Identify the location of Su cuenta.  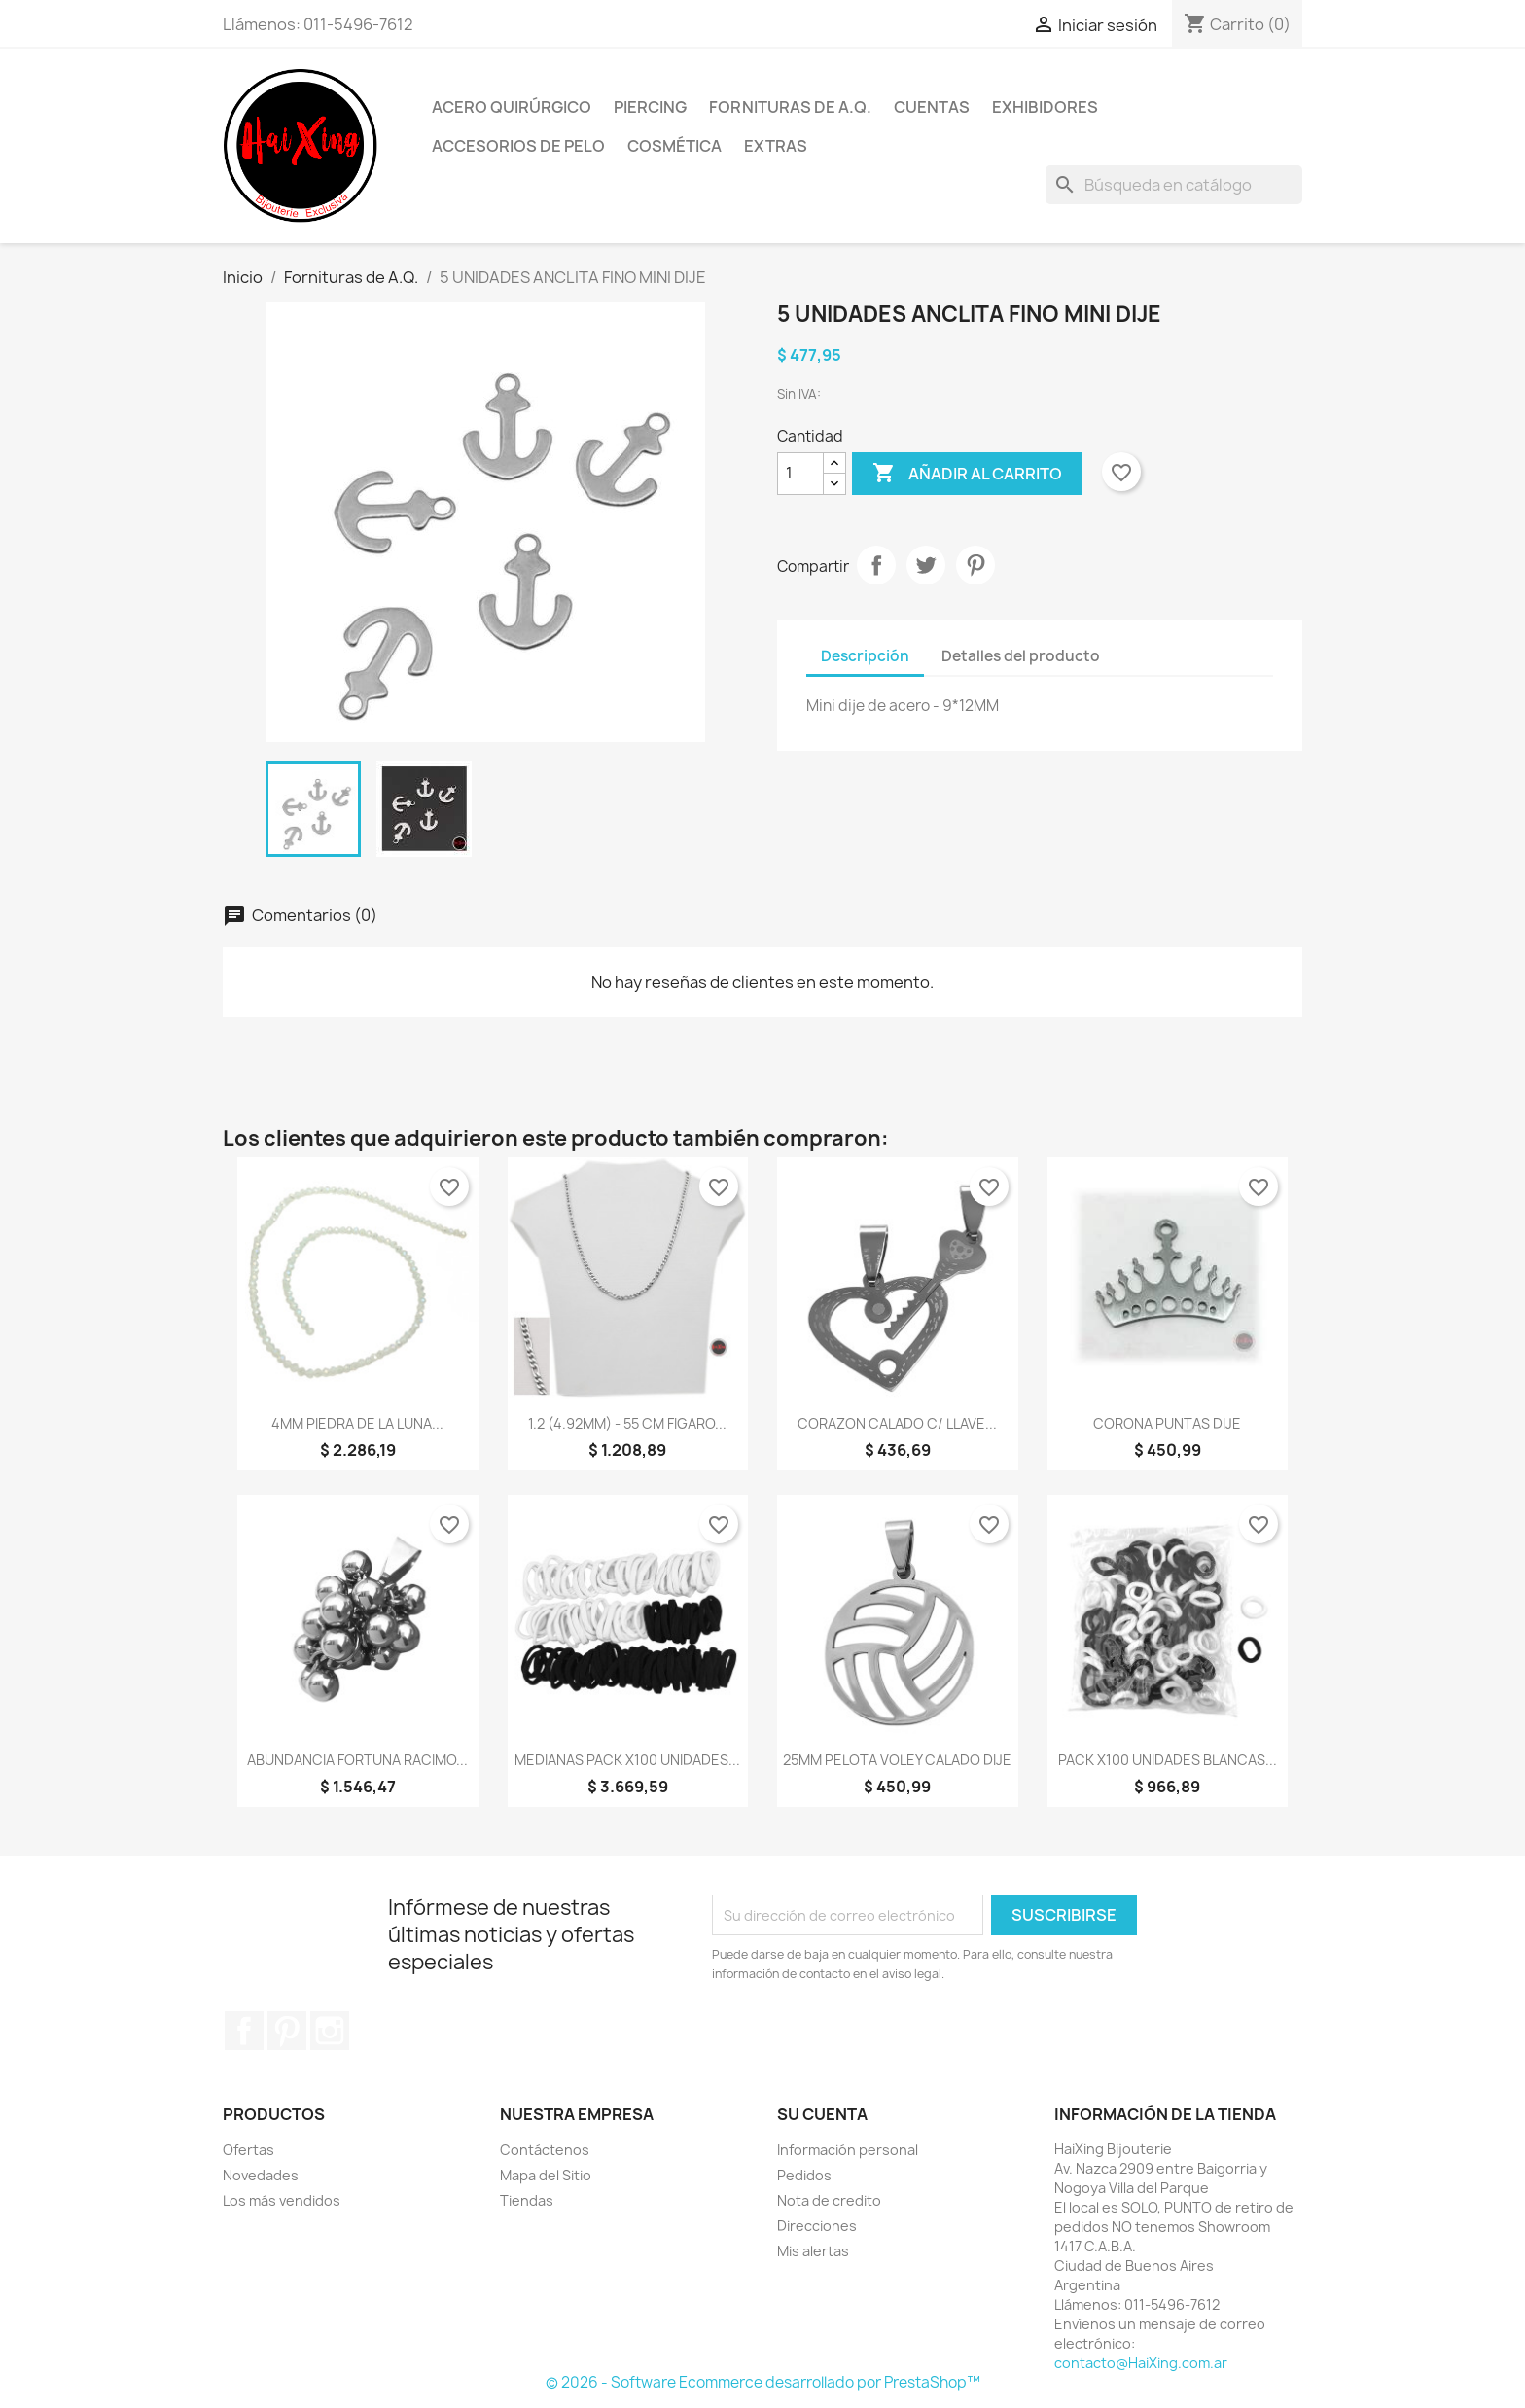
(822, 2114).